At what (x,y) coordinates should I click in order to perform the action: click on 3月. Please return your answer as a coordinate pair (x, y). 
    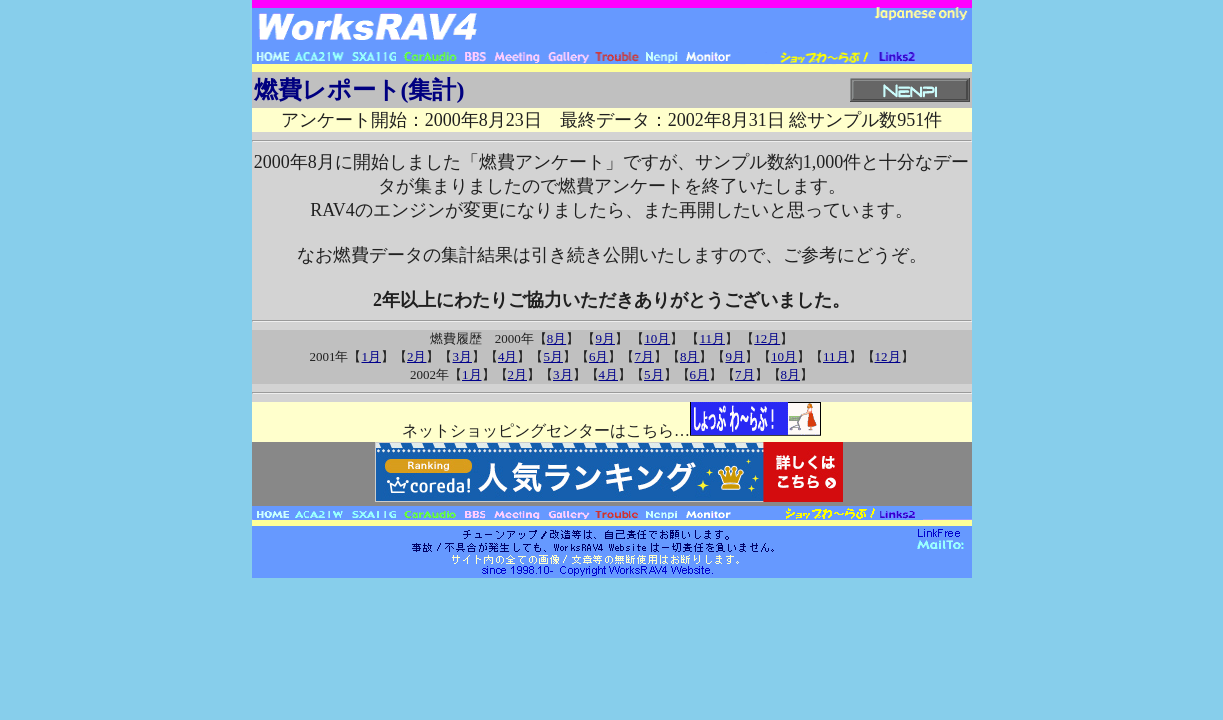
    Looking at the image, I should click on (462, 356).